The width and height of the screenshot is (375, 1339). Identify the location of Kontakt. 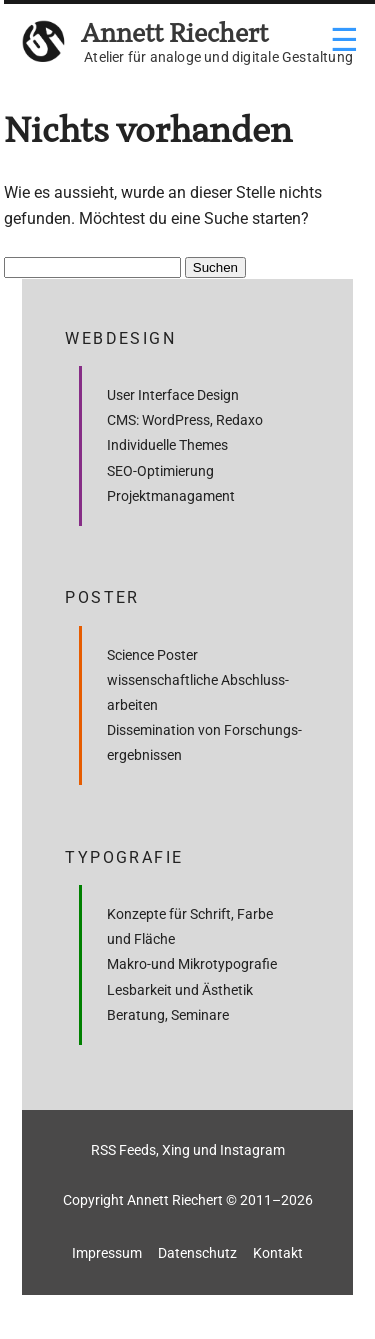
(278, 1253).